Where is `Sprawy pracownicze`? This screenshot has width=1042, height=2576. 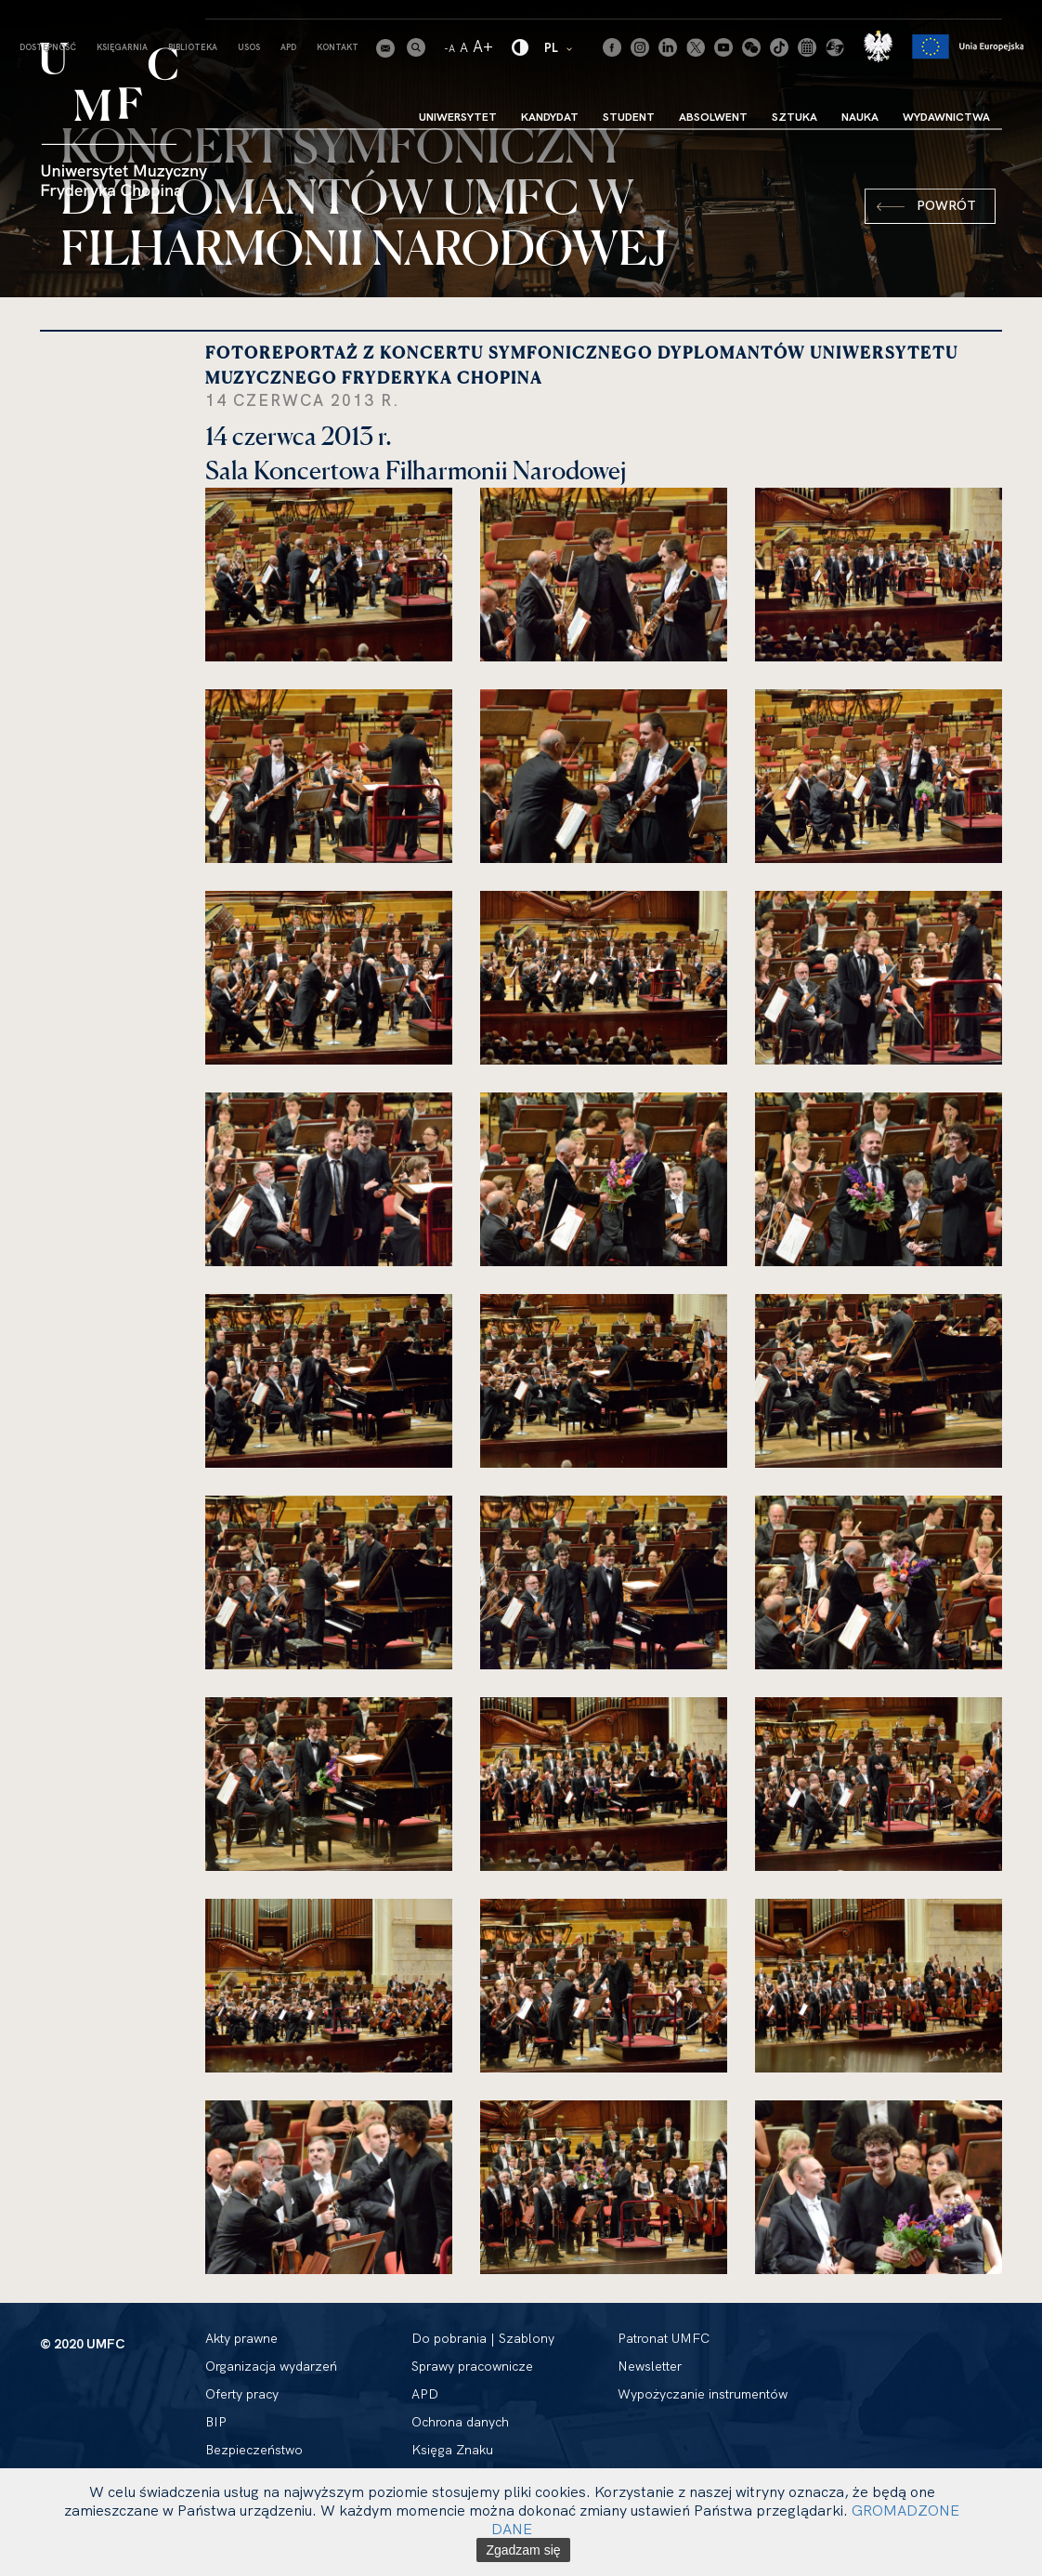
Sprawy pracownicze is located at coordinates (472, 2366).